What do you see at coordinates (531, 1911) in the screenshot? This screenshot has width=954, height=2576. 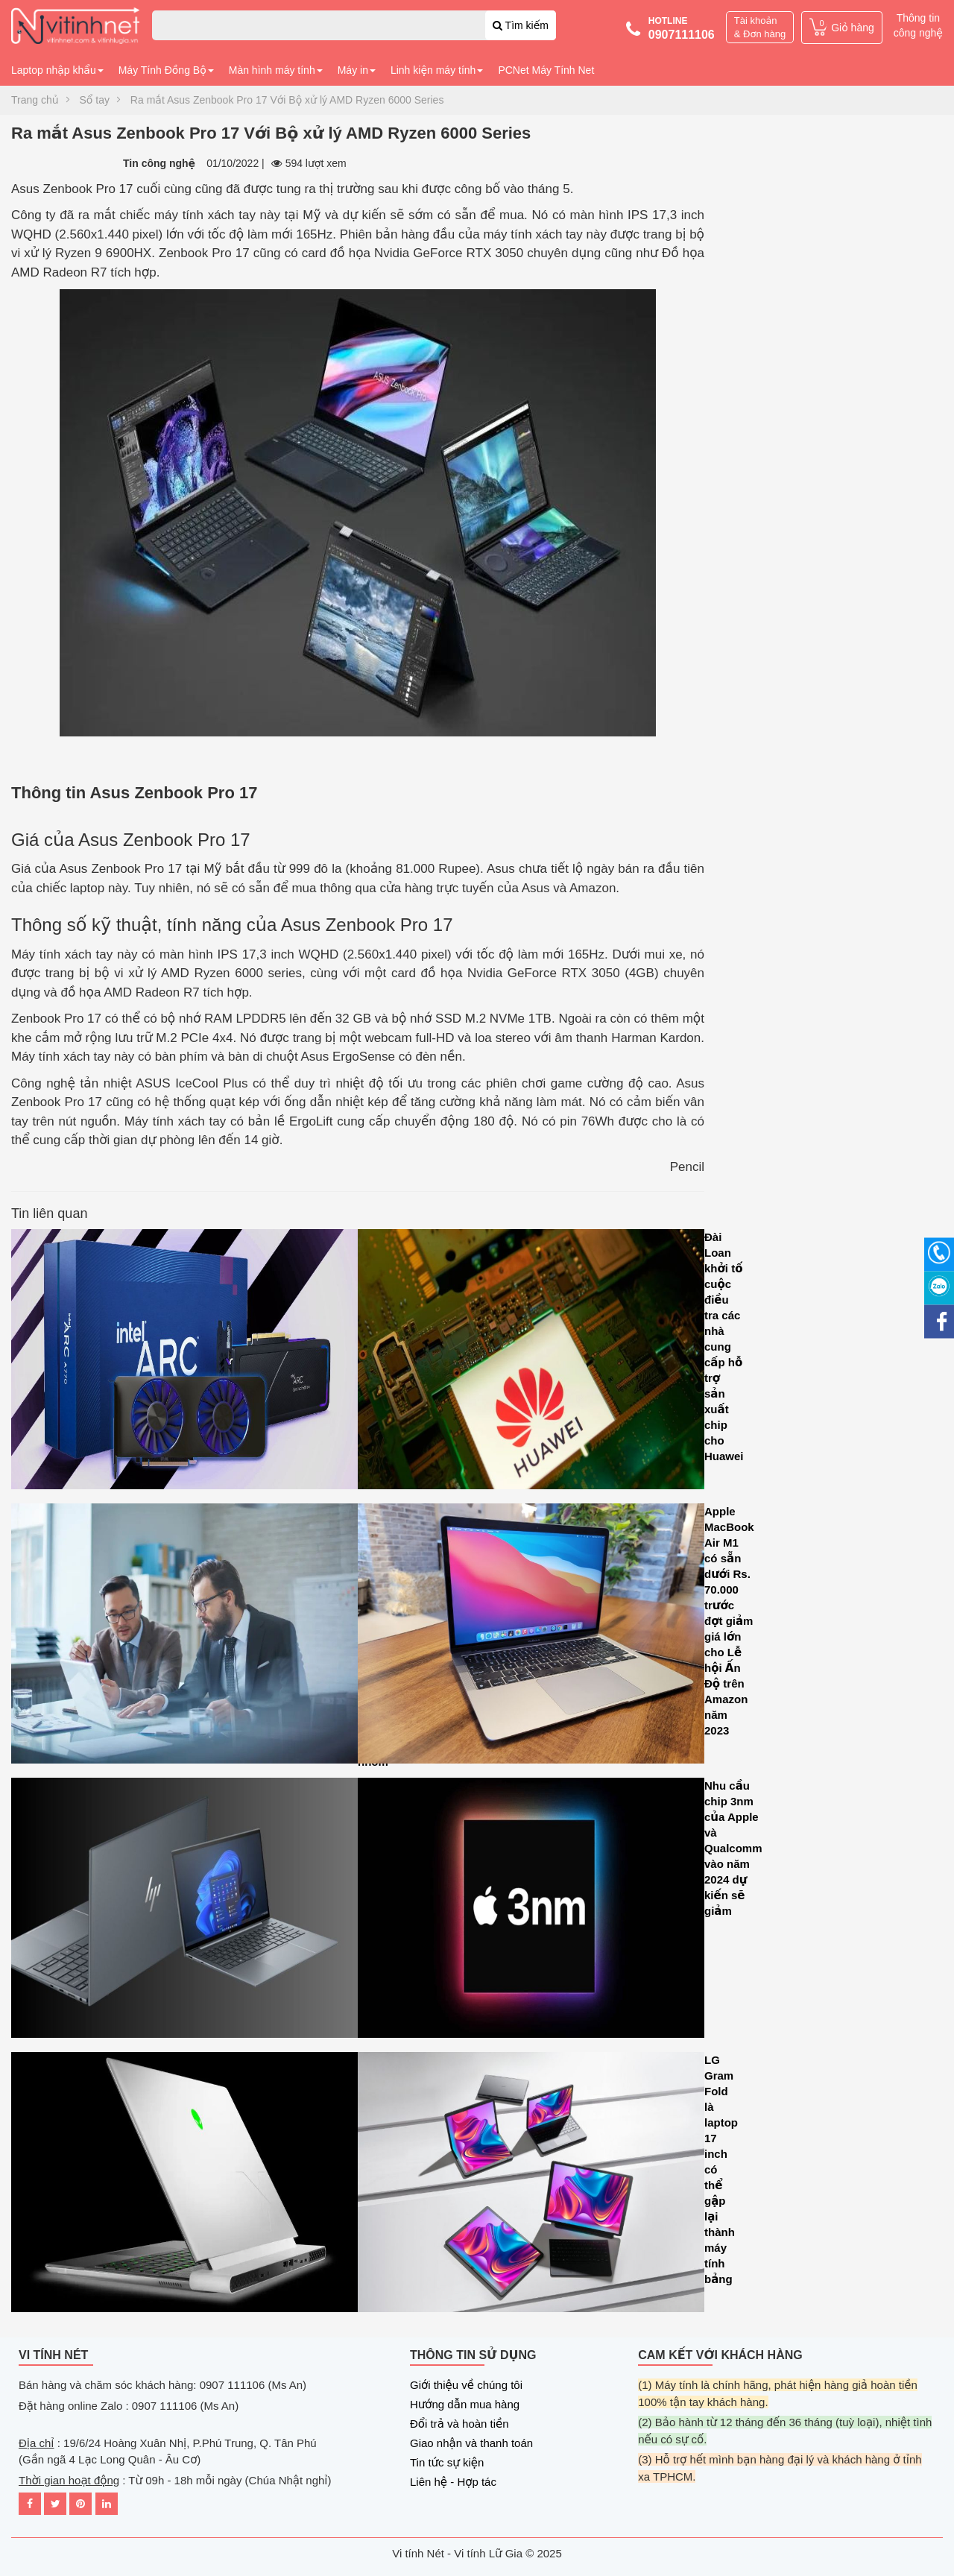 I see `Nhu cầu chip 3nm của Apple và Qualcomm vào năm 2024 dự kiến sẽ giảm` at bounding box center [531, 1911].